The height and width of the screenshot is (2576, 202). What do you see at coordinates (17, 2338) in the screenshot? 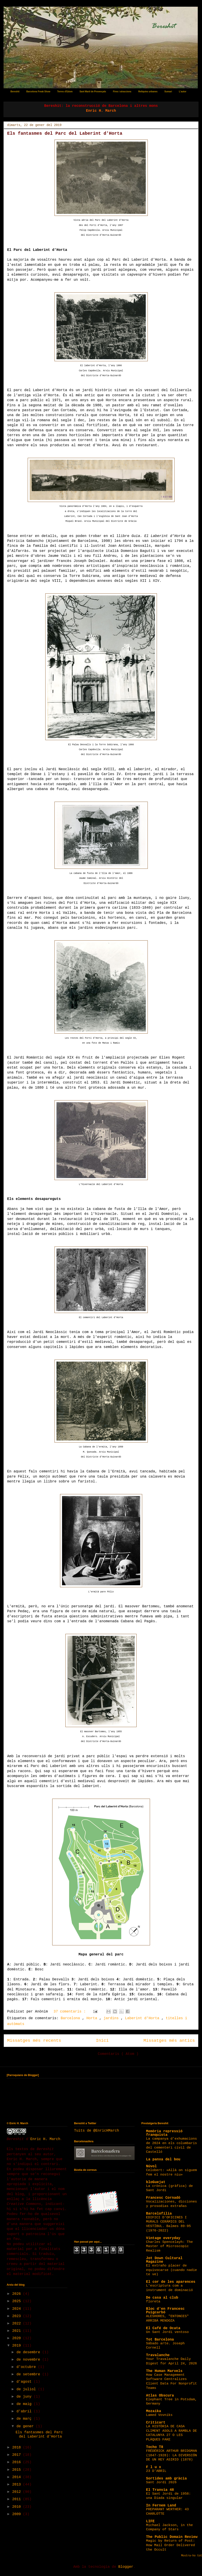
I see `2020` at bounding box center [17, 2338].